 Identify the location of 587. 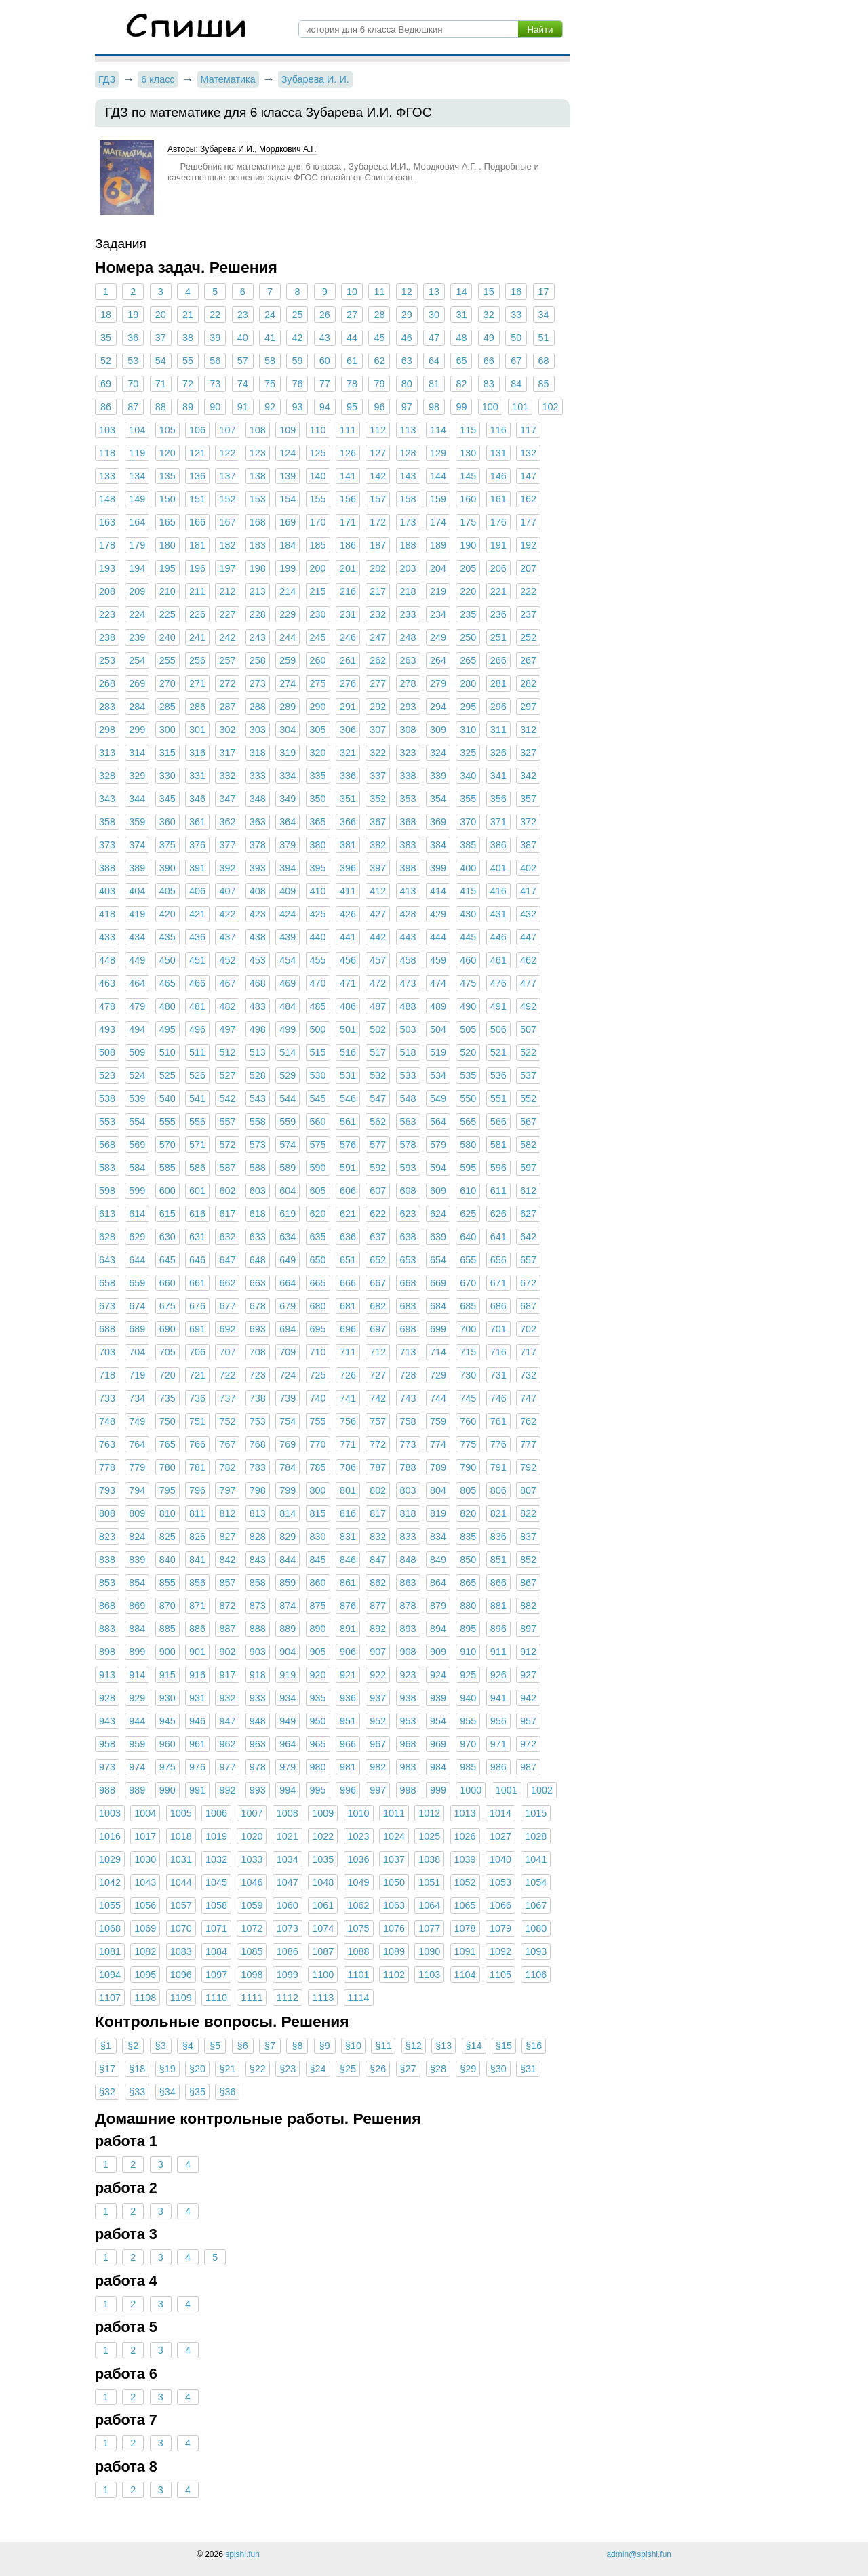
(227, 1167).